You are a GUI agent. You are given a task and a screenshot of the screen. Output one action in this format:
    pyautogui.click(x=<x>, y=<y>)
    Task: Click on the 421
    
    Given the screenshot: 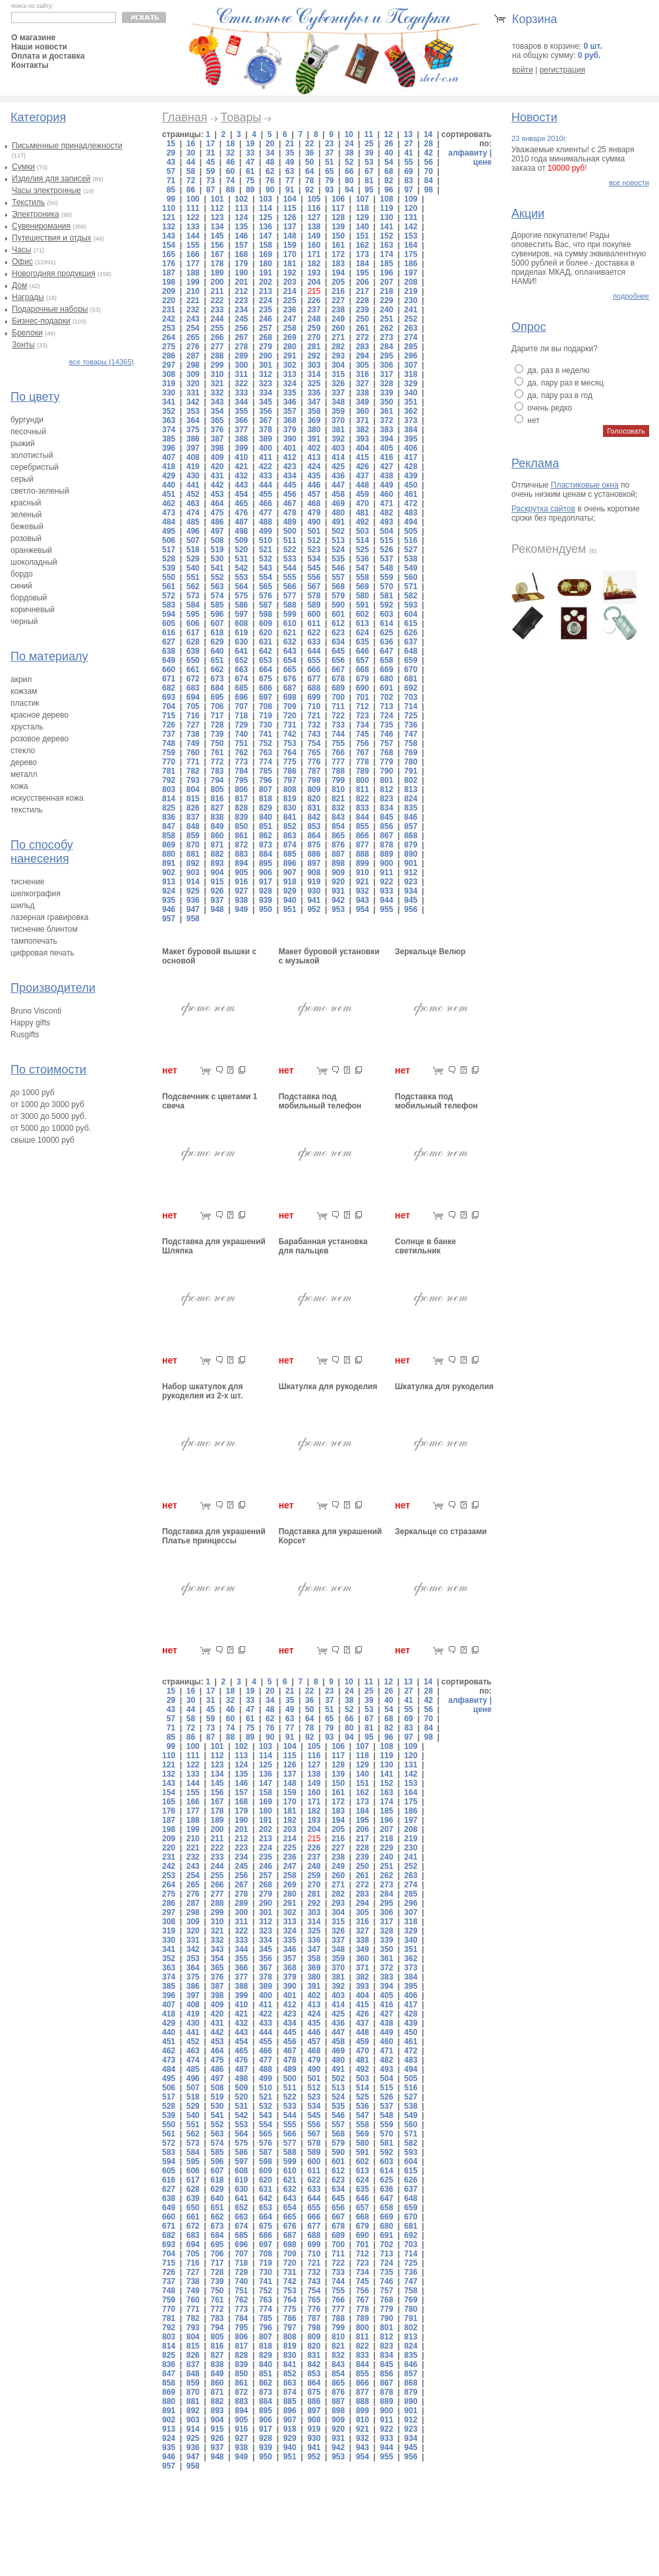 What is the action you would take?
    pyautogui.click(x=241, y=466)
    